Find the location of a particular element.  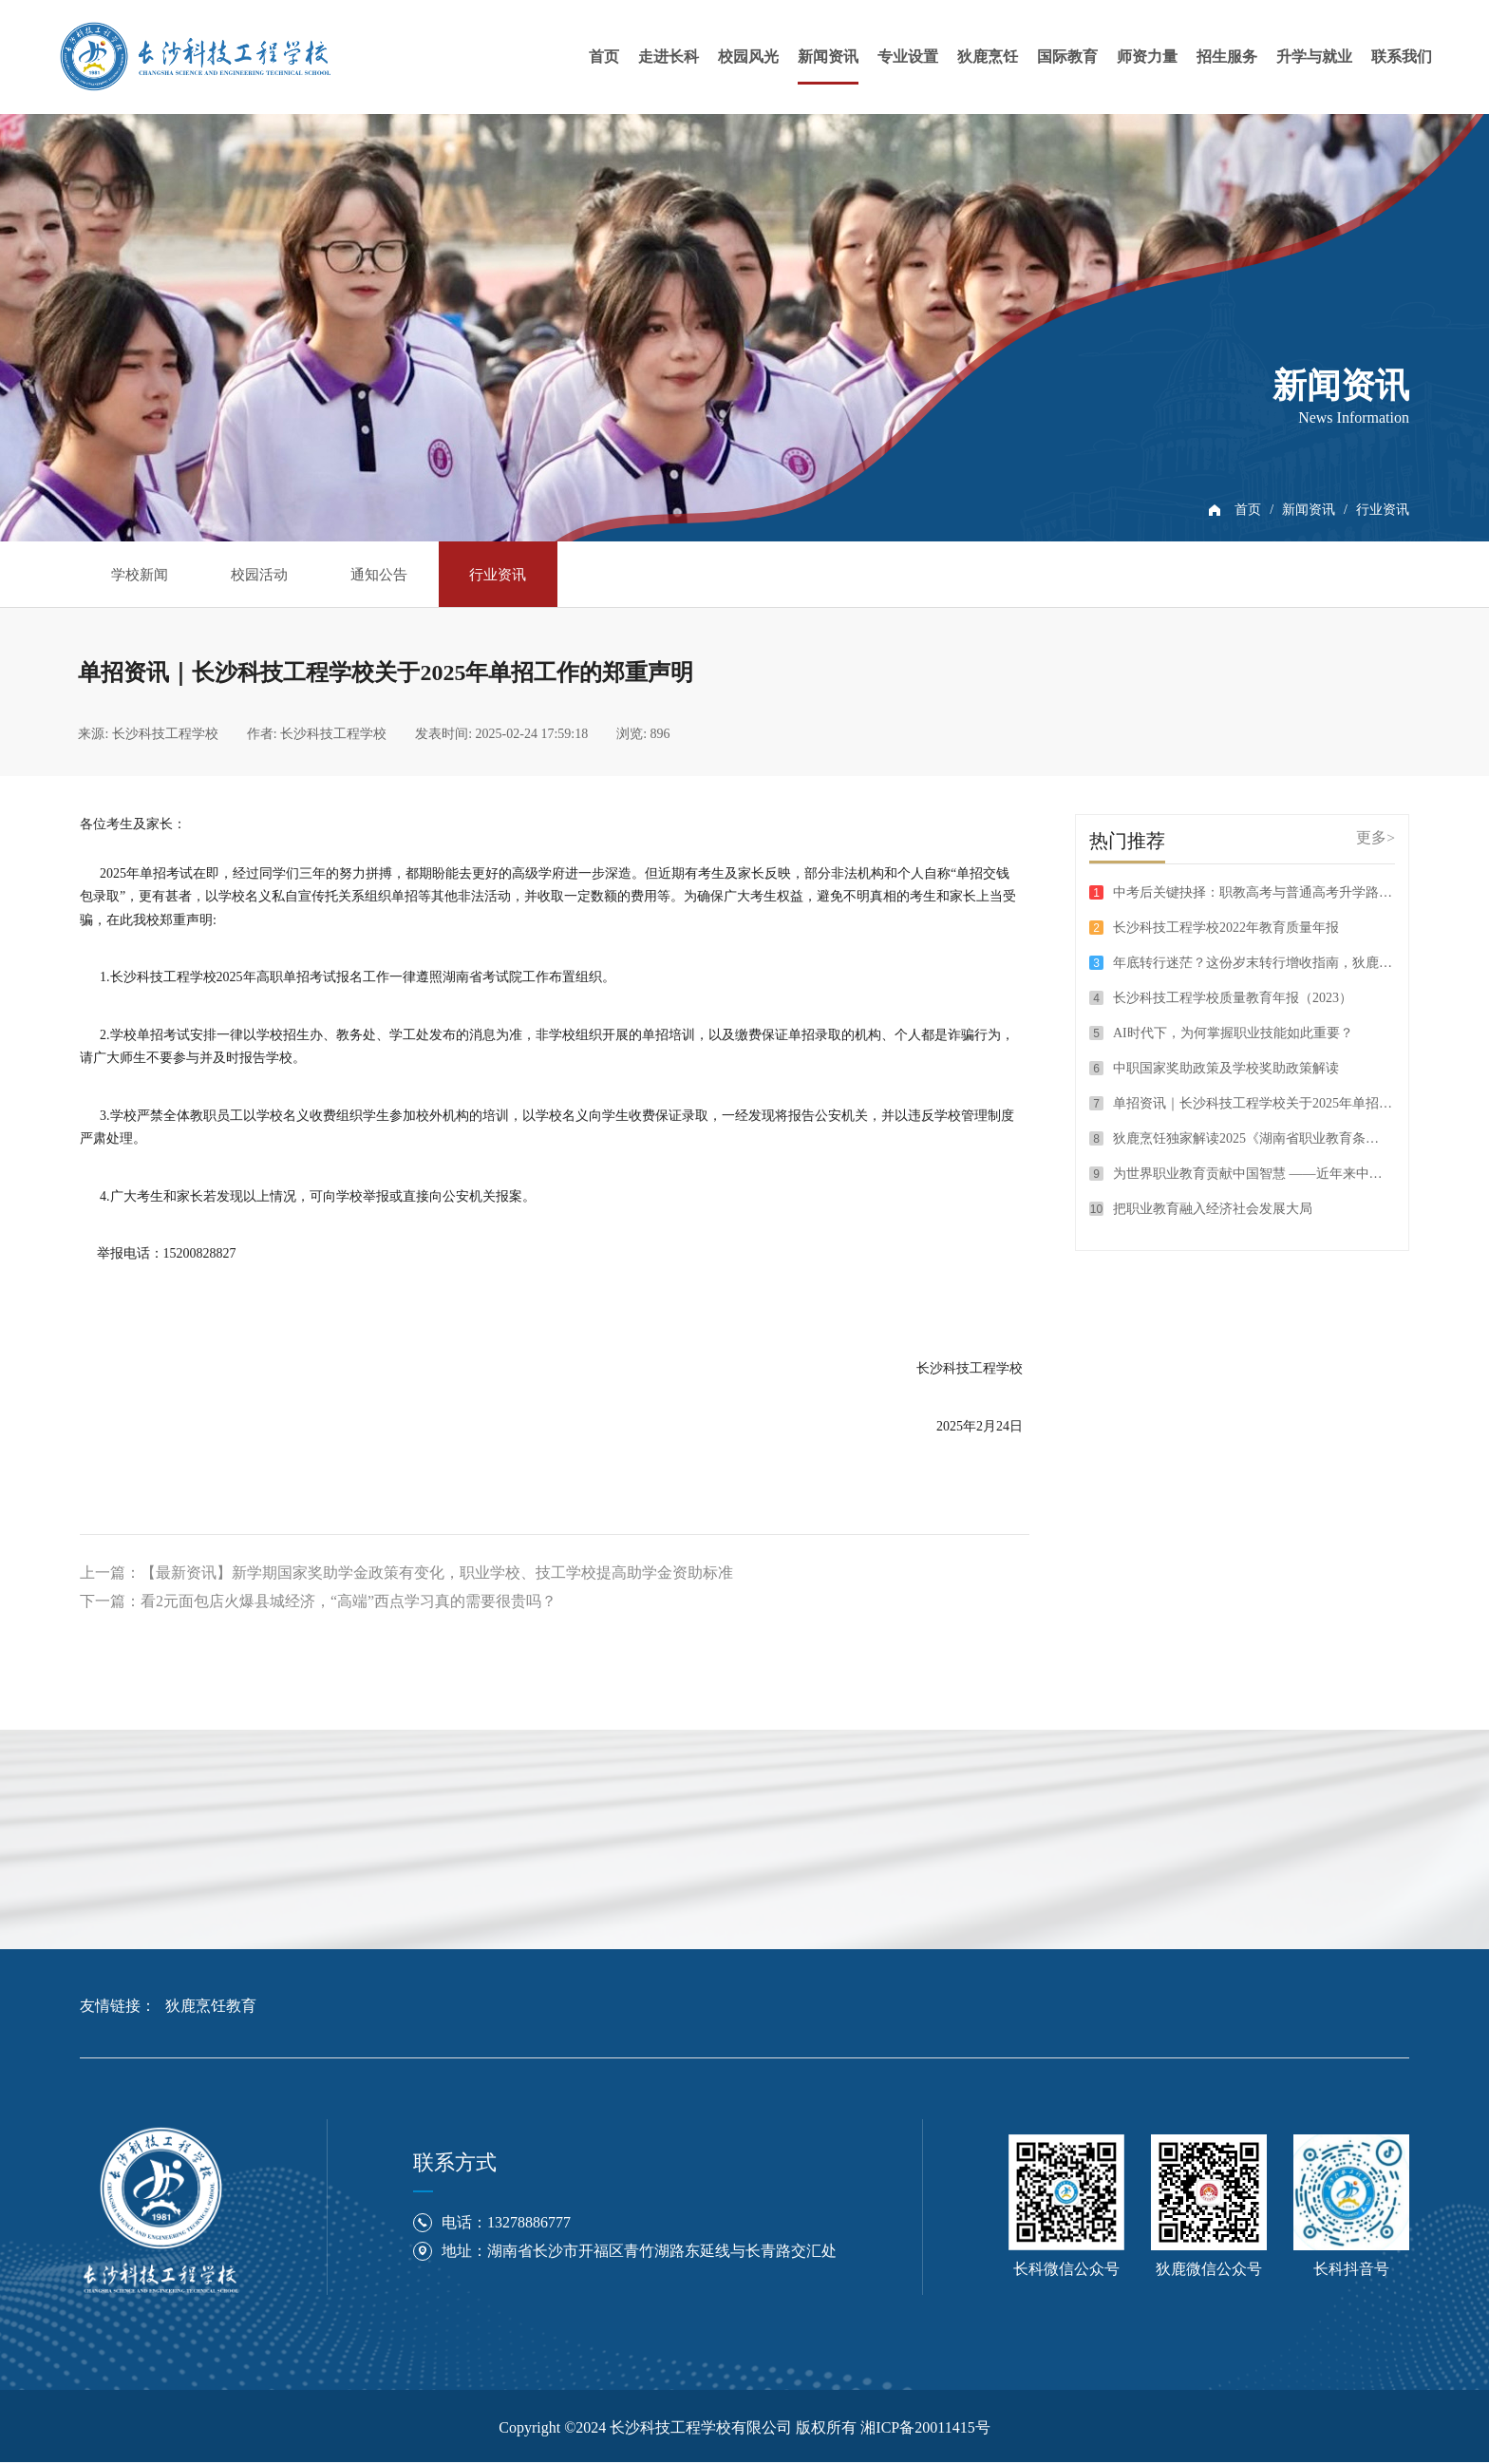

首页 is located at coordinates (604, 56).